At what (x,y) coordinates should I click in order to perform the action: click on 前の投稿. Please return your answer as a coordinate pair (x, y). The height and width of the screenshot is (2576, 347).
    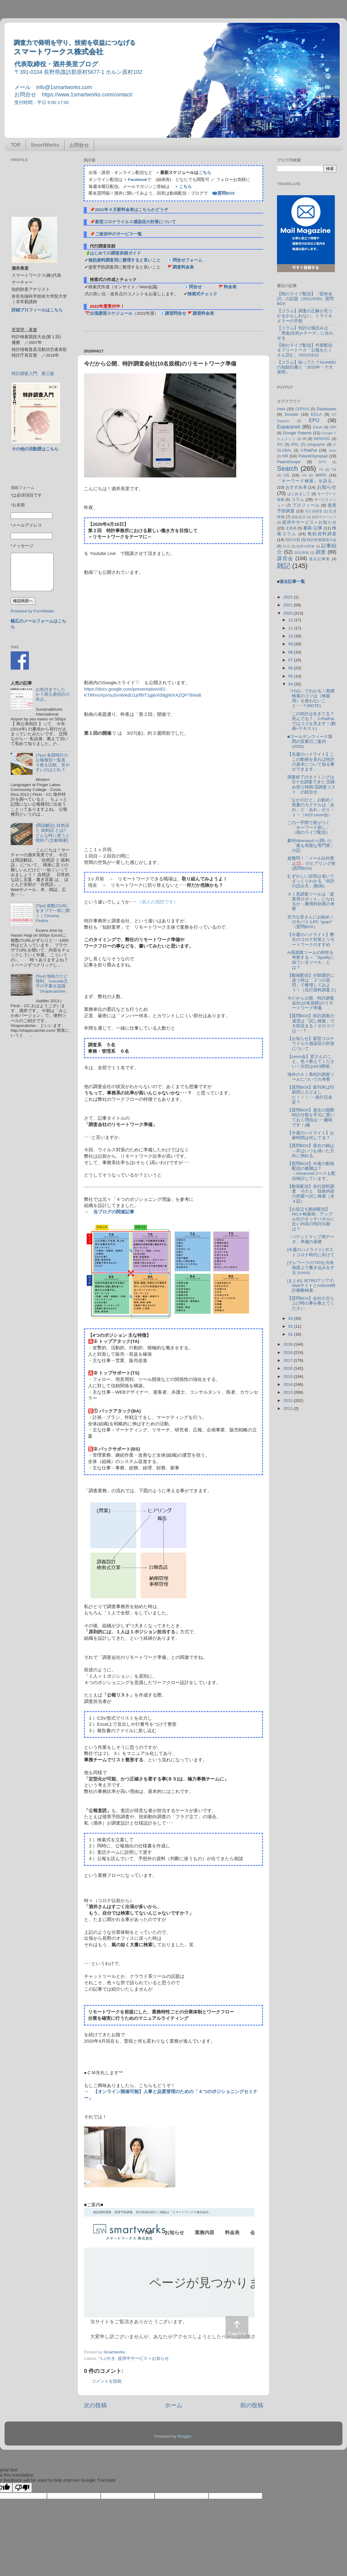
    Looking at the image, I should click on (251, 2405).